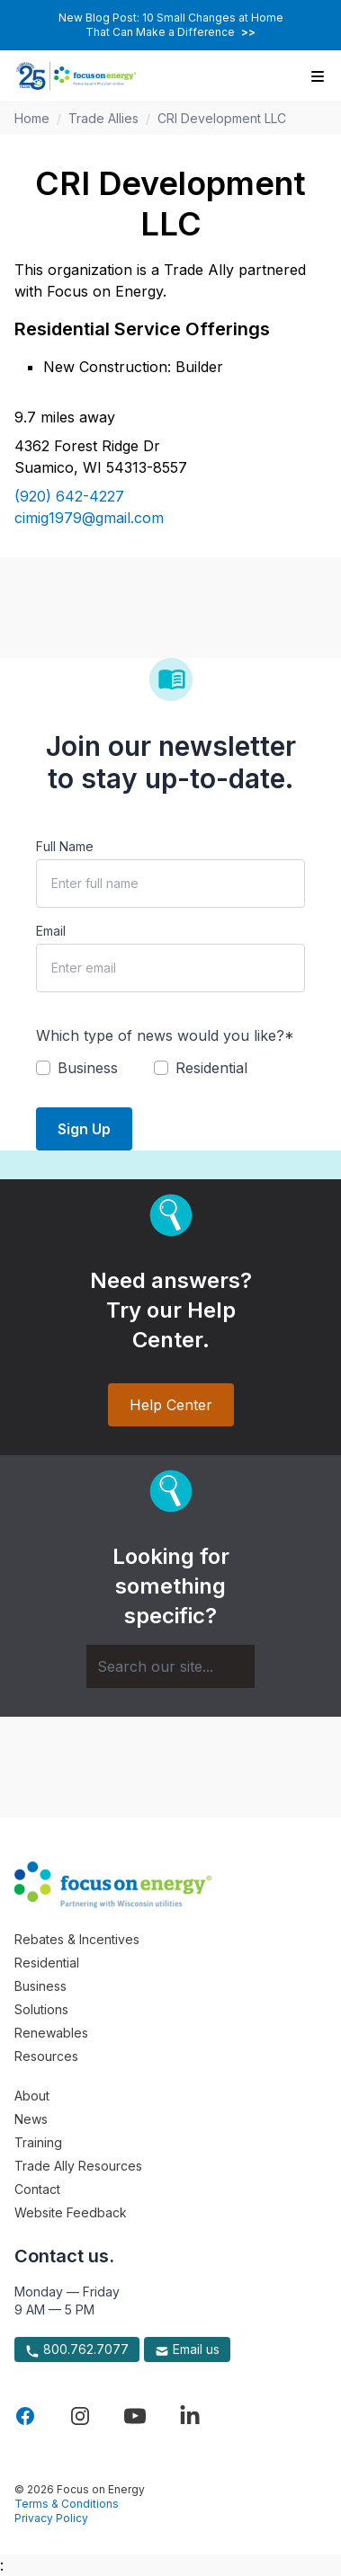 The image size is (341, 2576). Describe the element at coordinates (37, 2189) in the screenshot. I see `Contact` at that location.